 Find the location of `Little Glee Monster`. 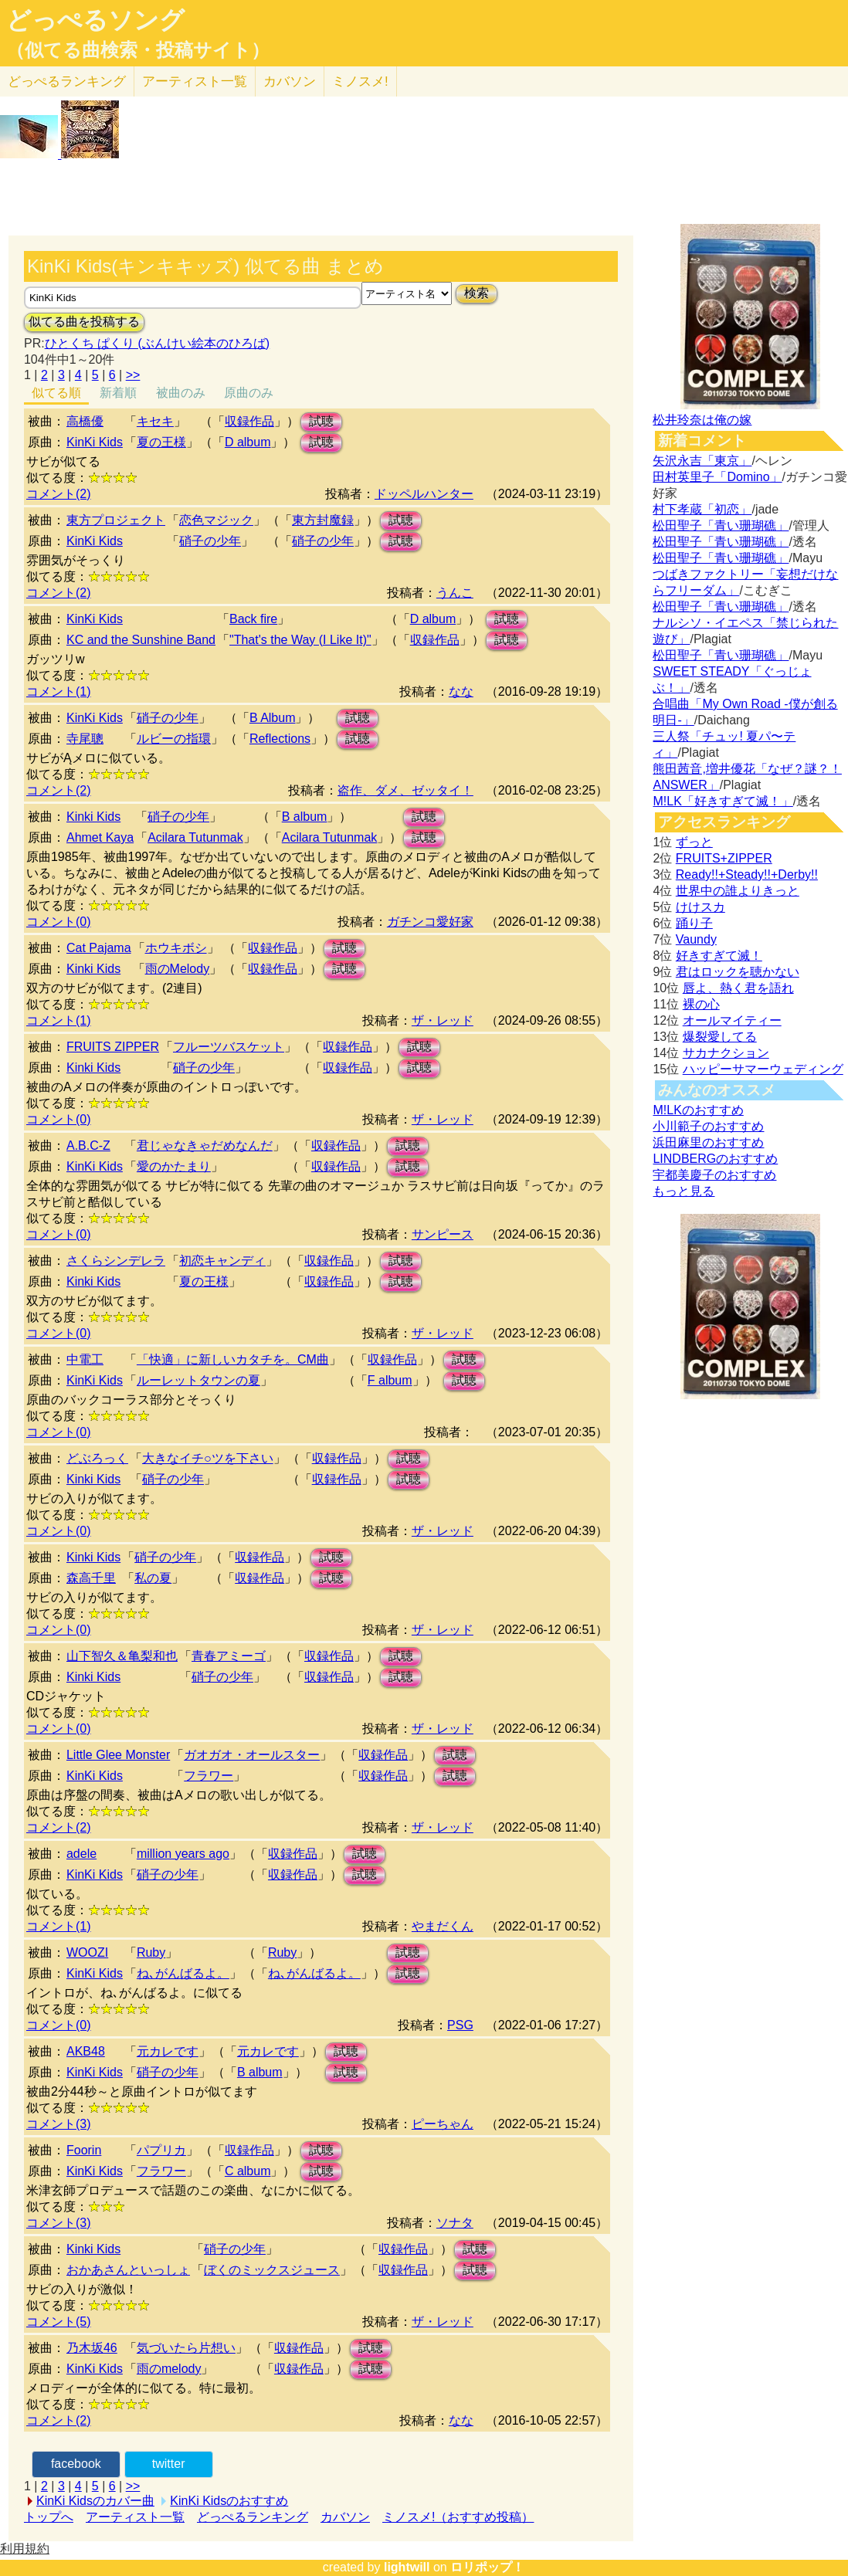

Little Glee Monster is located at coordinates (118, 1754).